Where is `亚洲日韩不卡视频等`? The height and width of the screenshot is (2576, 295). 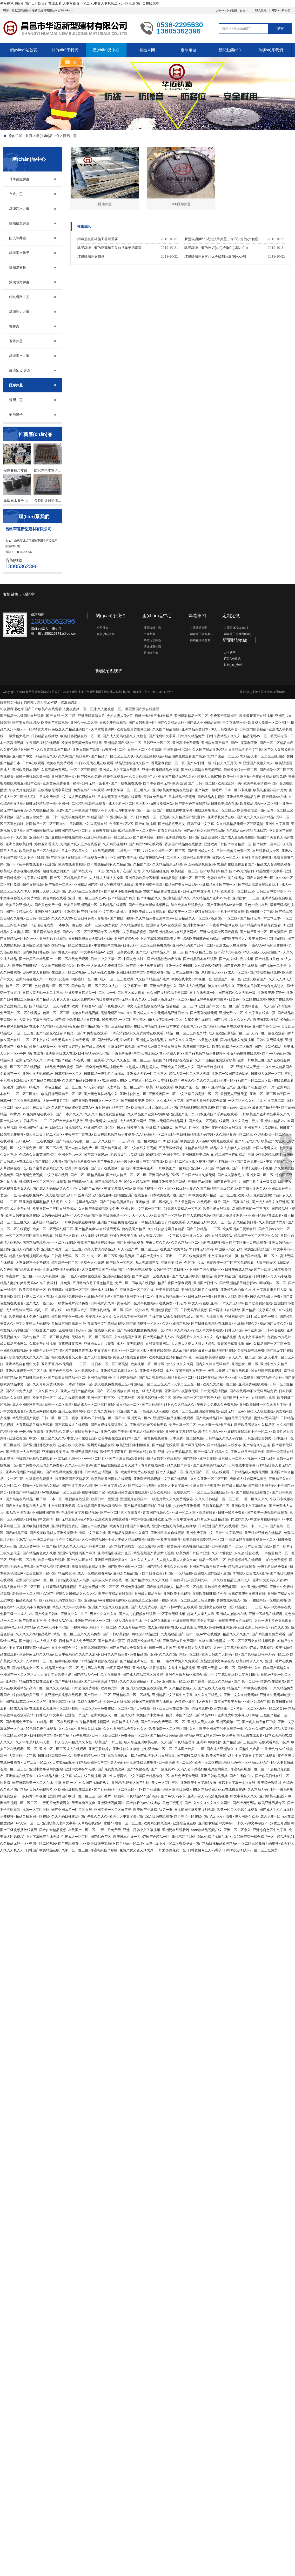 亚洲日韩不卡视频等 is located at coordinates (205, 1485).